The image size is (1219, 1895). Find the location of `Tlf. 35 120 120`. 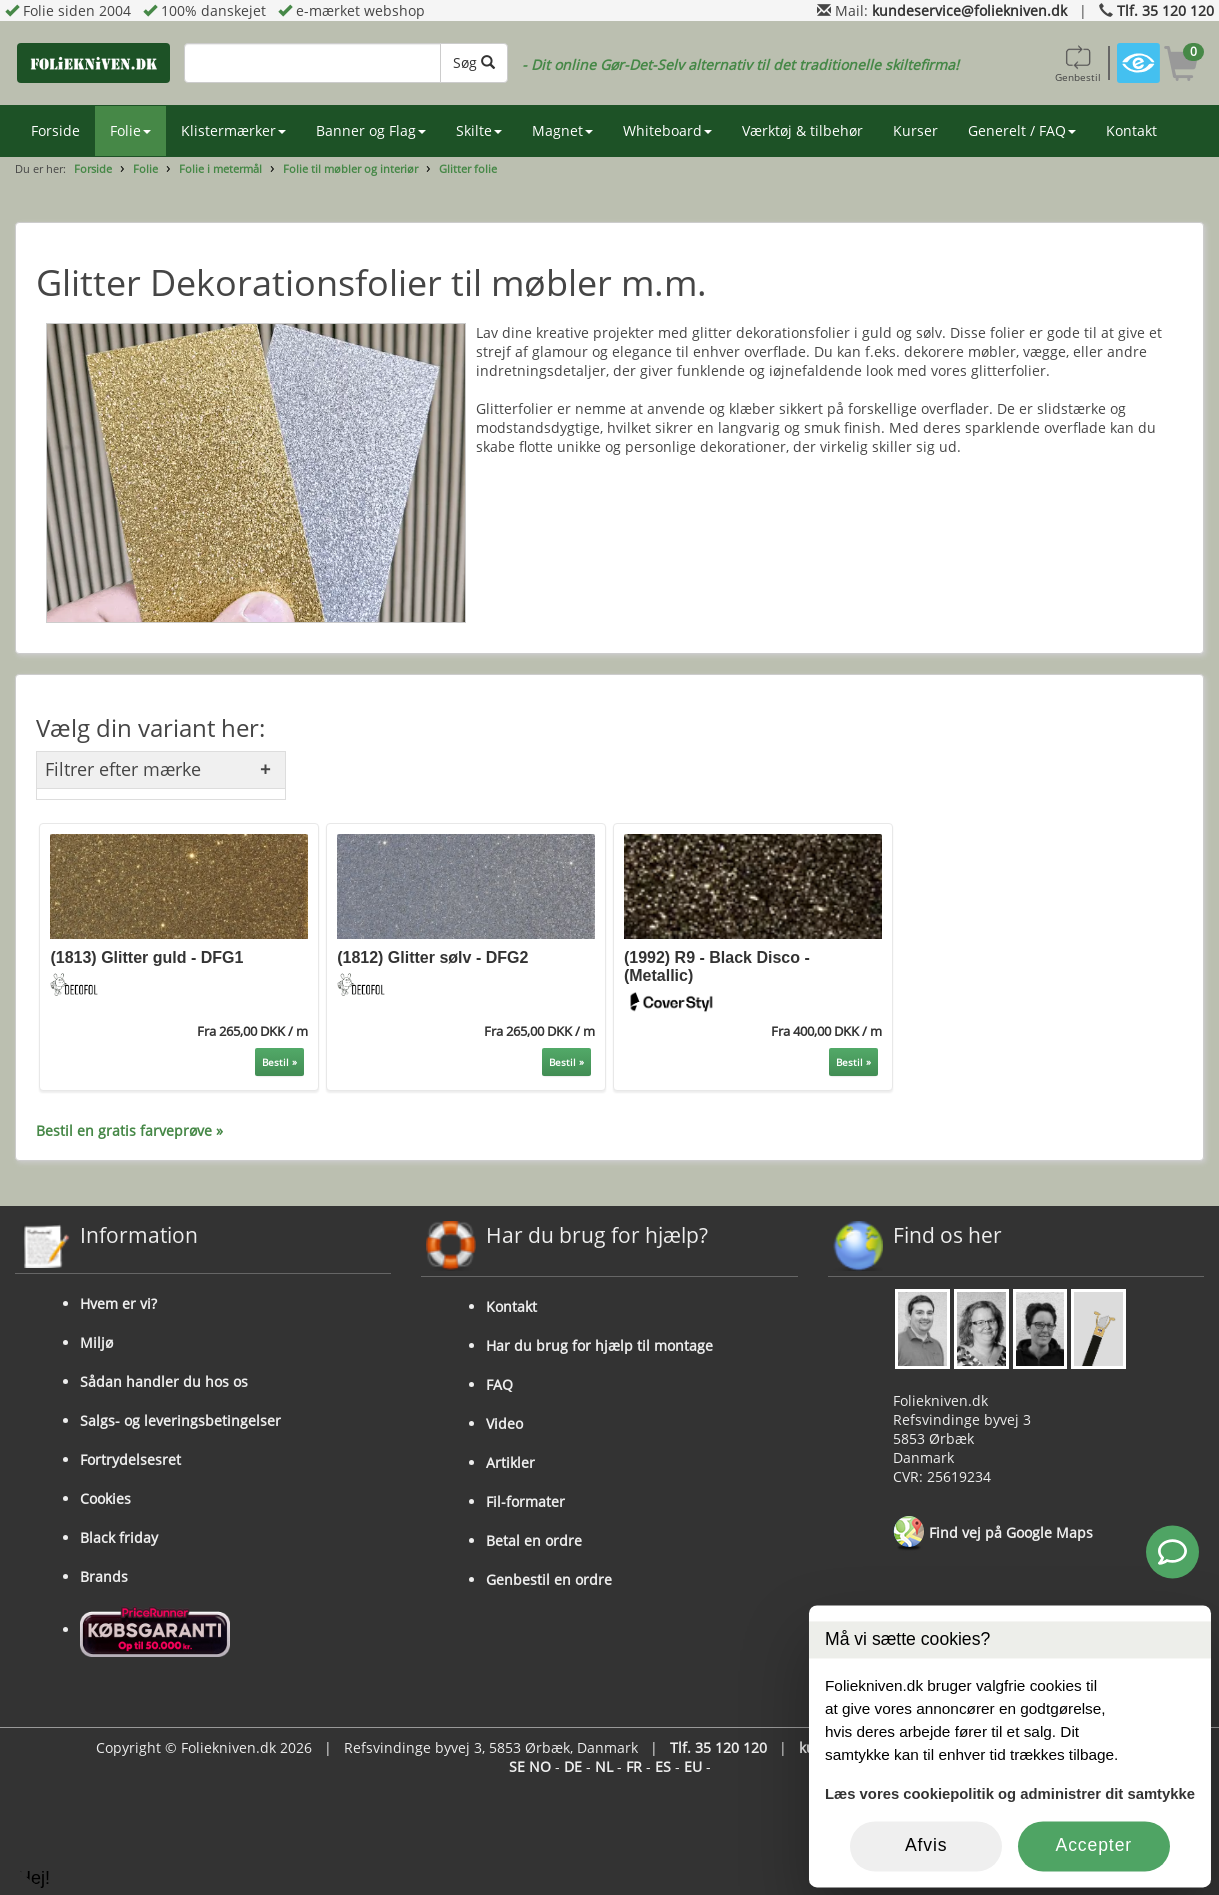

Tlf. 35 120 120 is located at coordinates (1165, 10).